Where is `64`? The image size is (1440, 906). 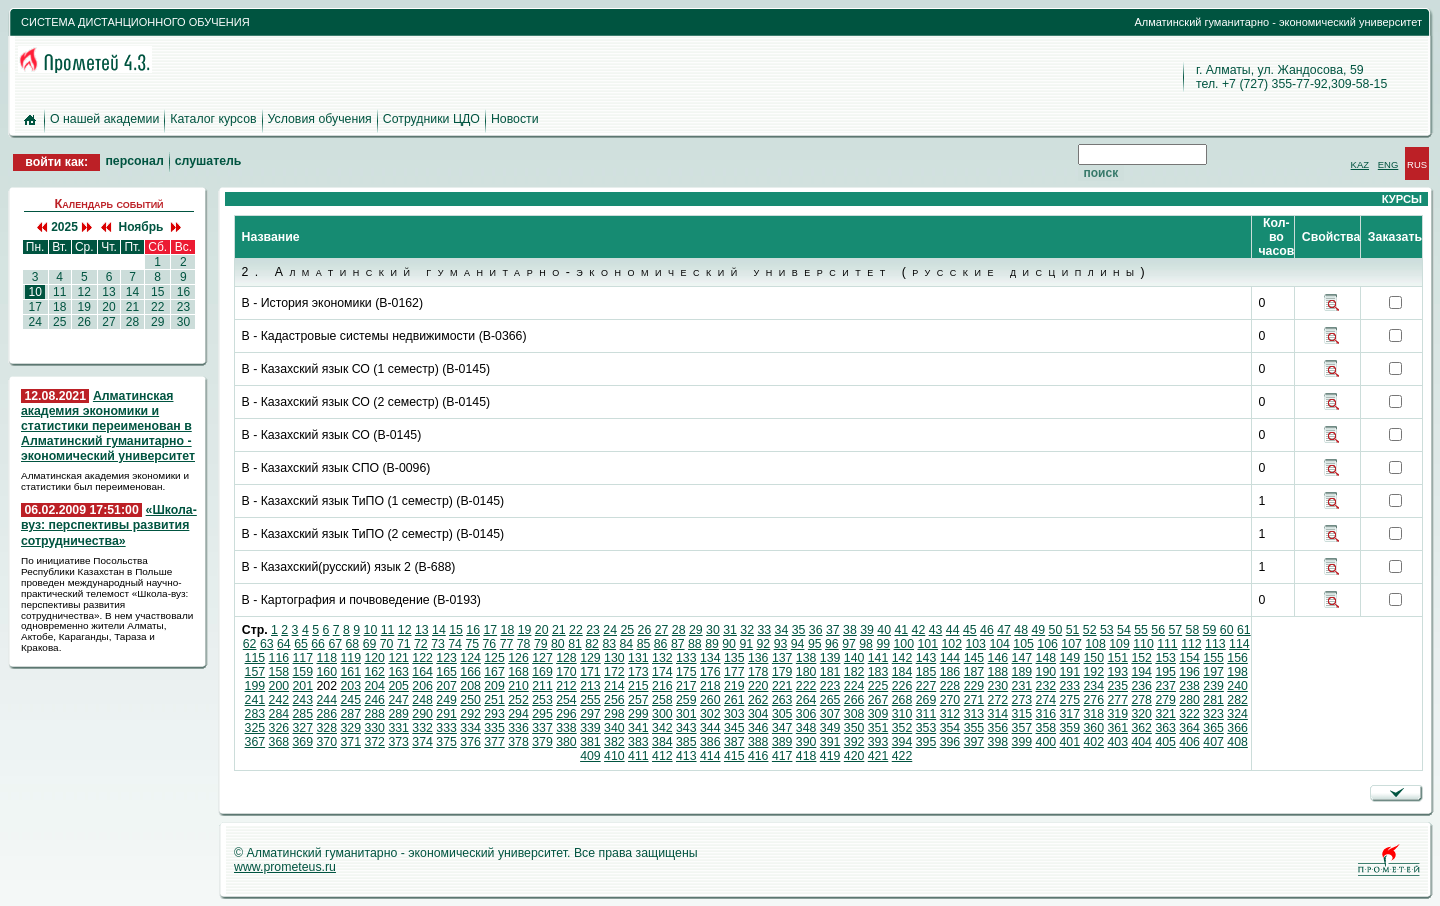 64 is located at coordinates (284, 644).